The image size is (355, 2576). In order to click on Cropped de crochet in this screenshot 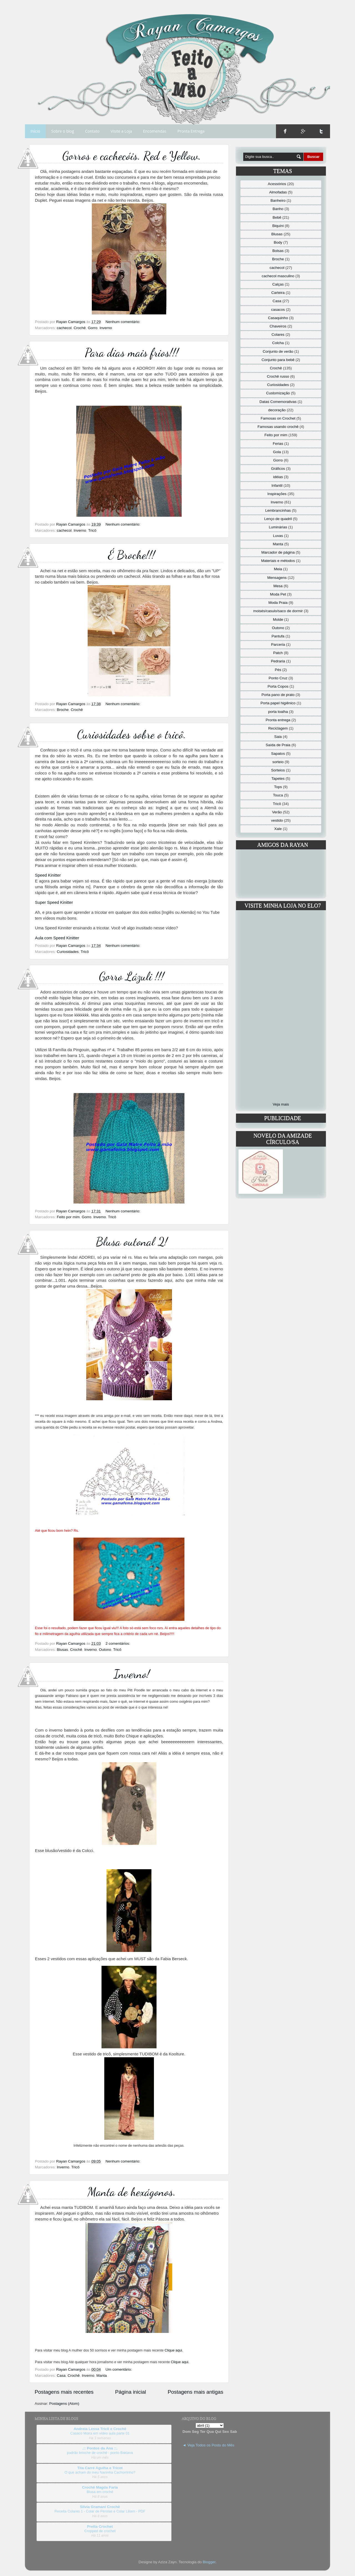, I will do `click(100, 2531)`.